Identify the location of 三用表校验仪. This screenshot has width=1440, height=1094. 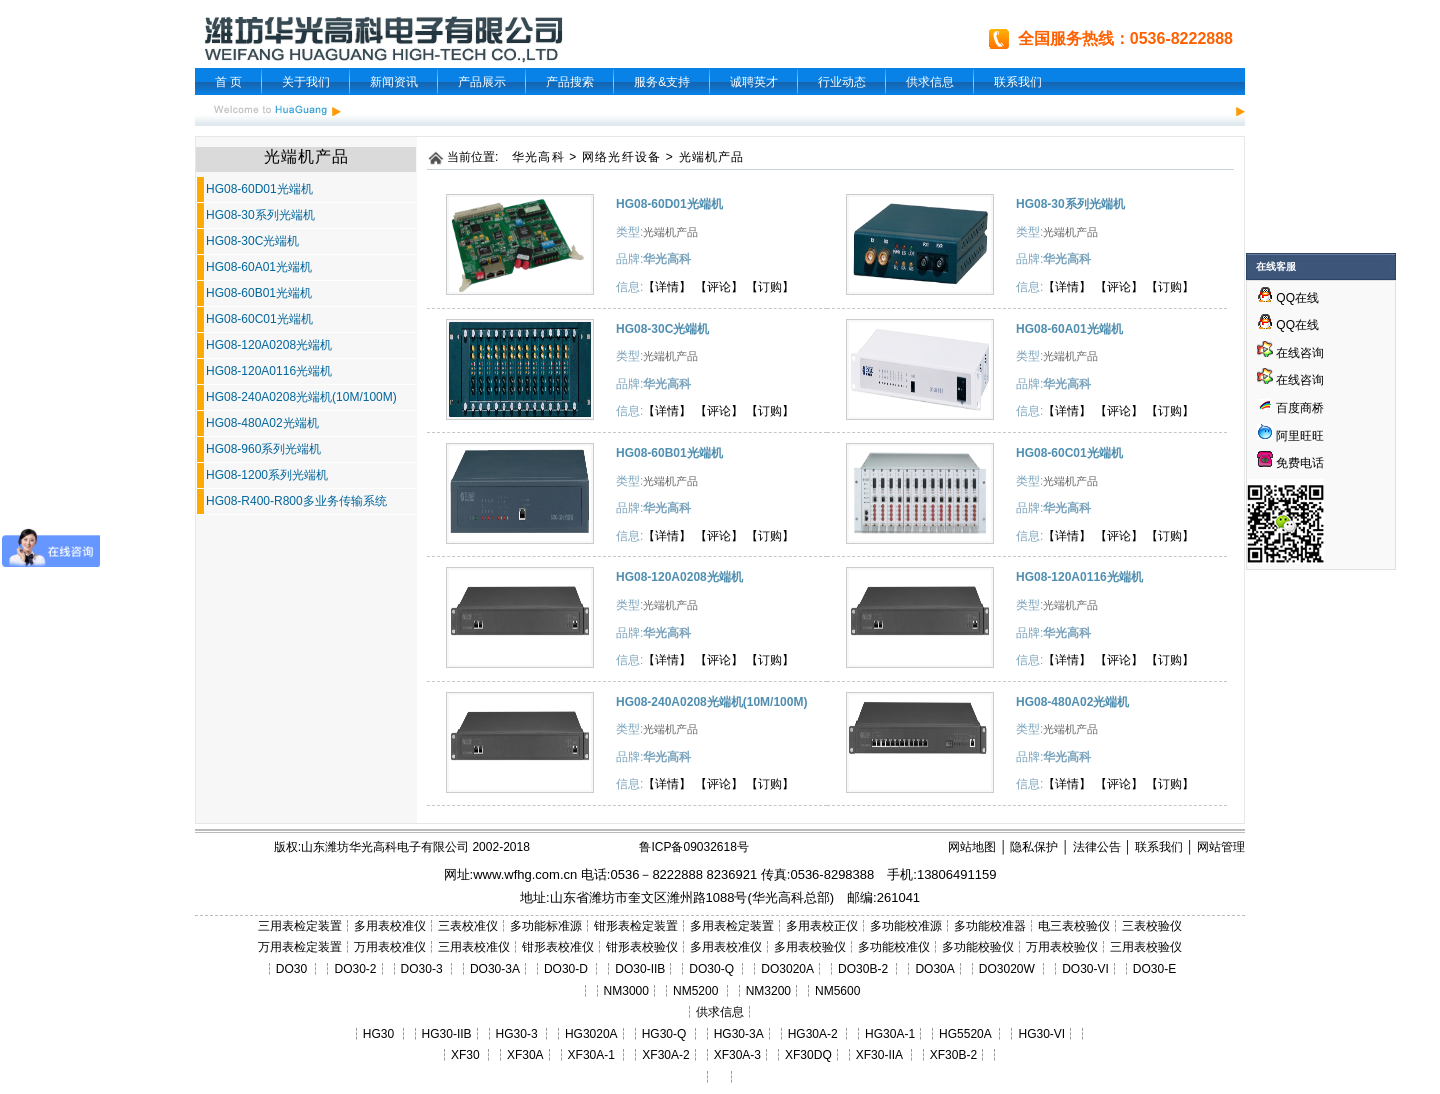
(1146, 947).